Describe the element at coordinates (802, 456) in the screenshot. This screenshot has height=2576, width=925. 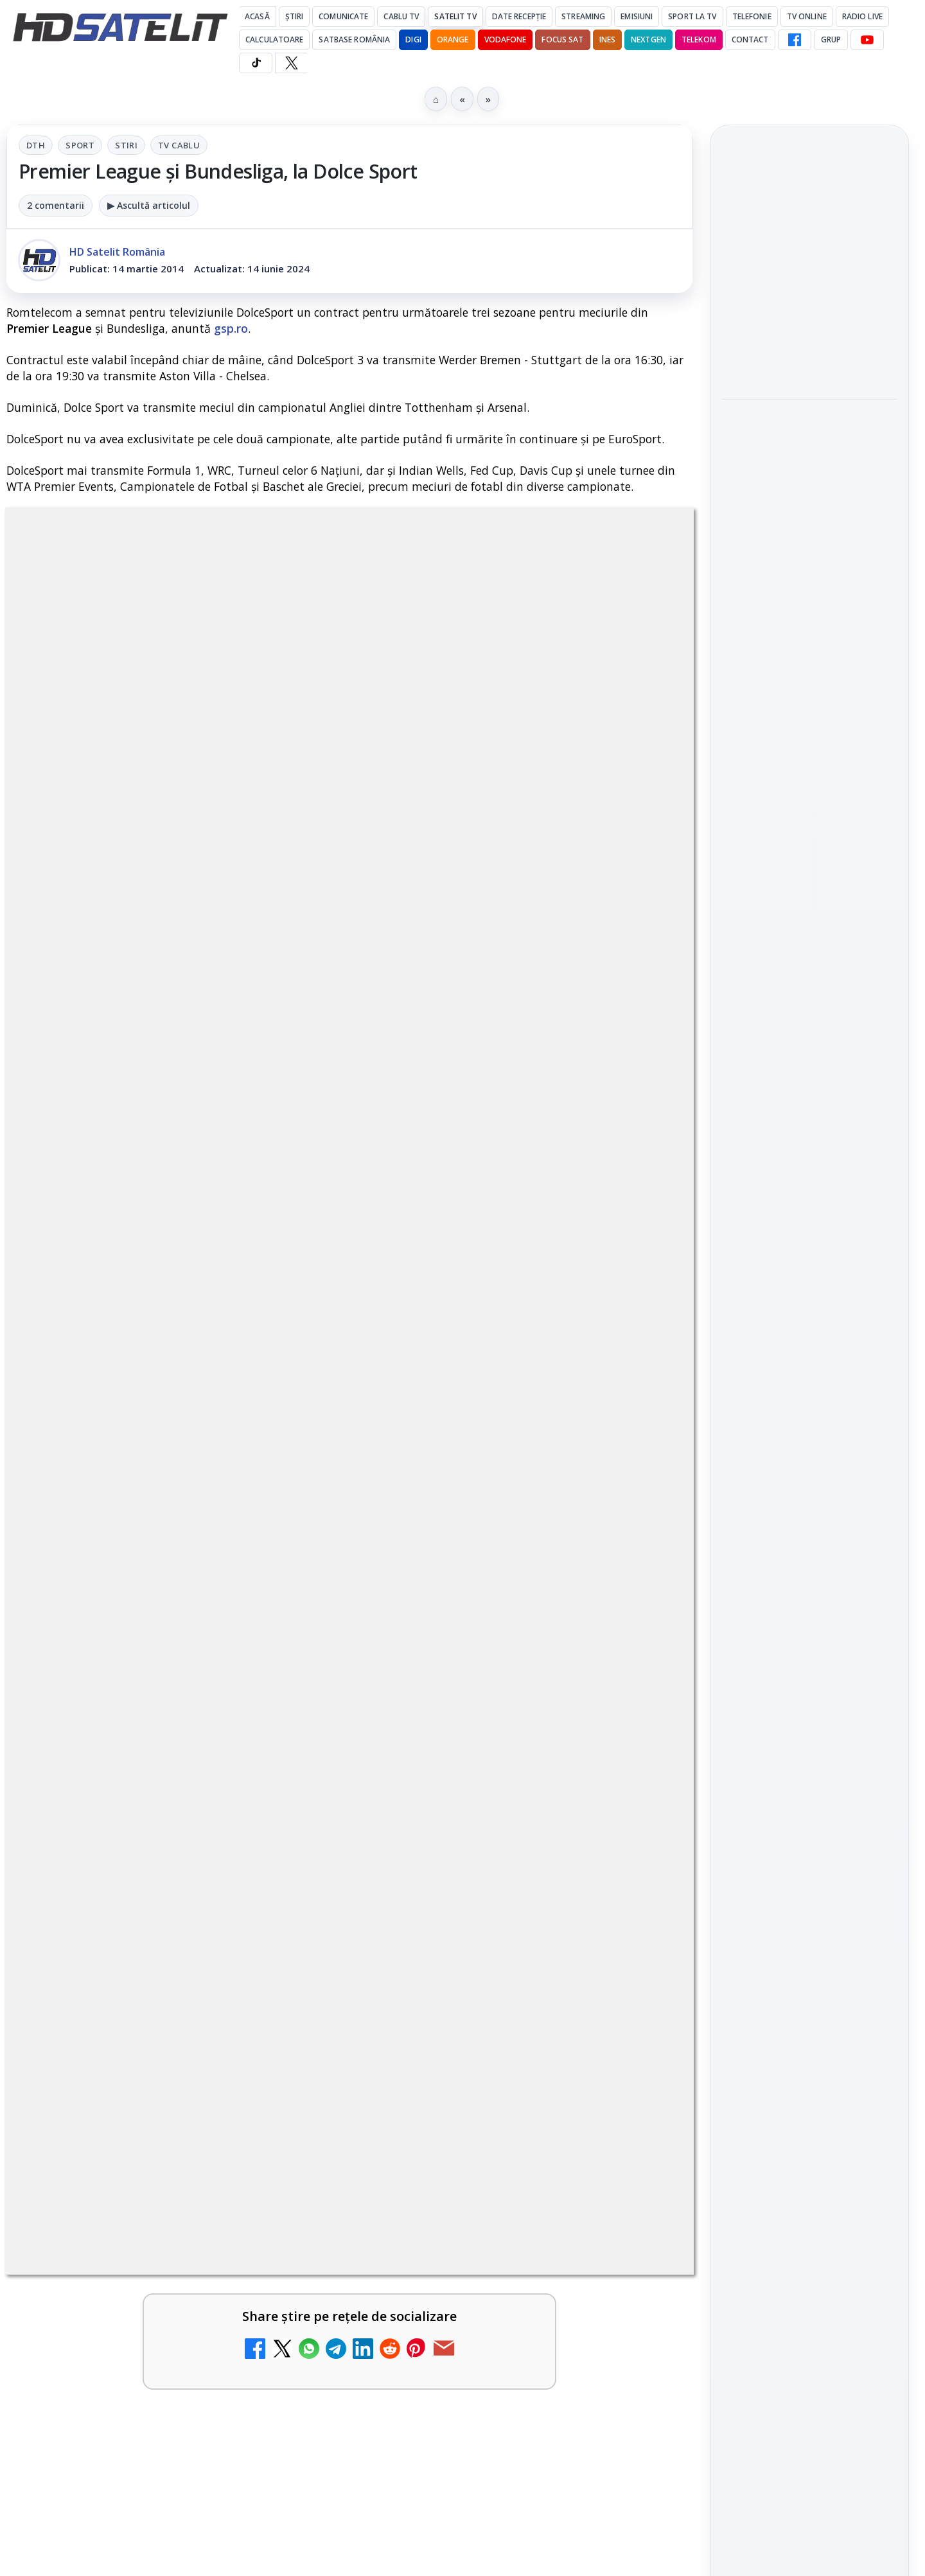
I see `Documentarul HBO „Povestea lui Pogány Induló” ajunge pe HBO Max pe 19 iunie` at that location.